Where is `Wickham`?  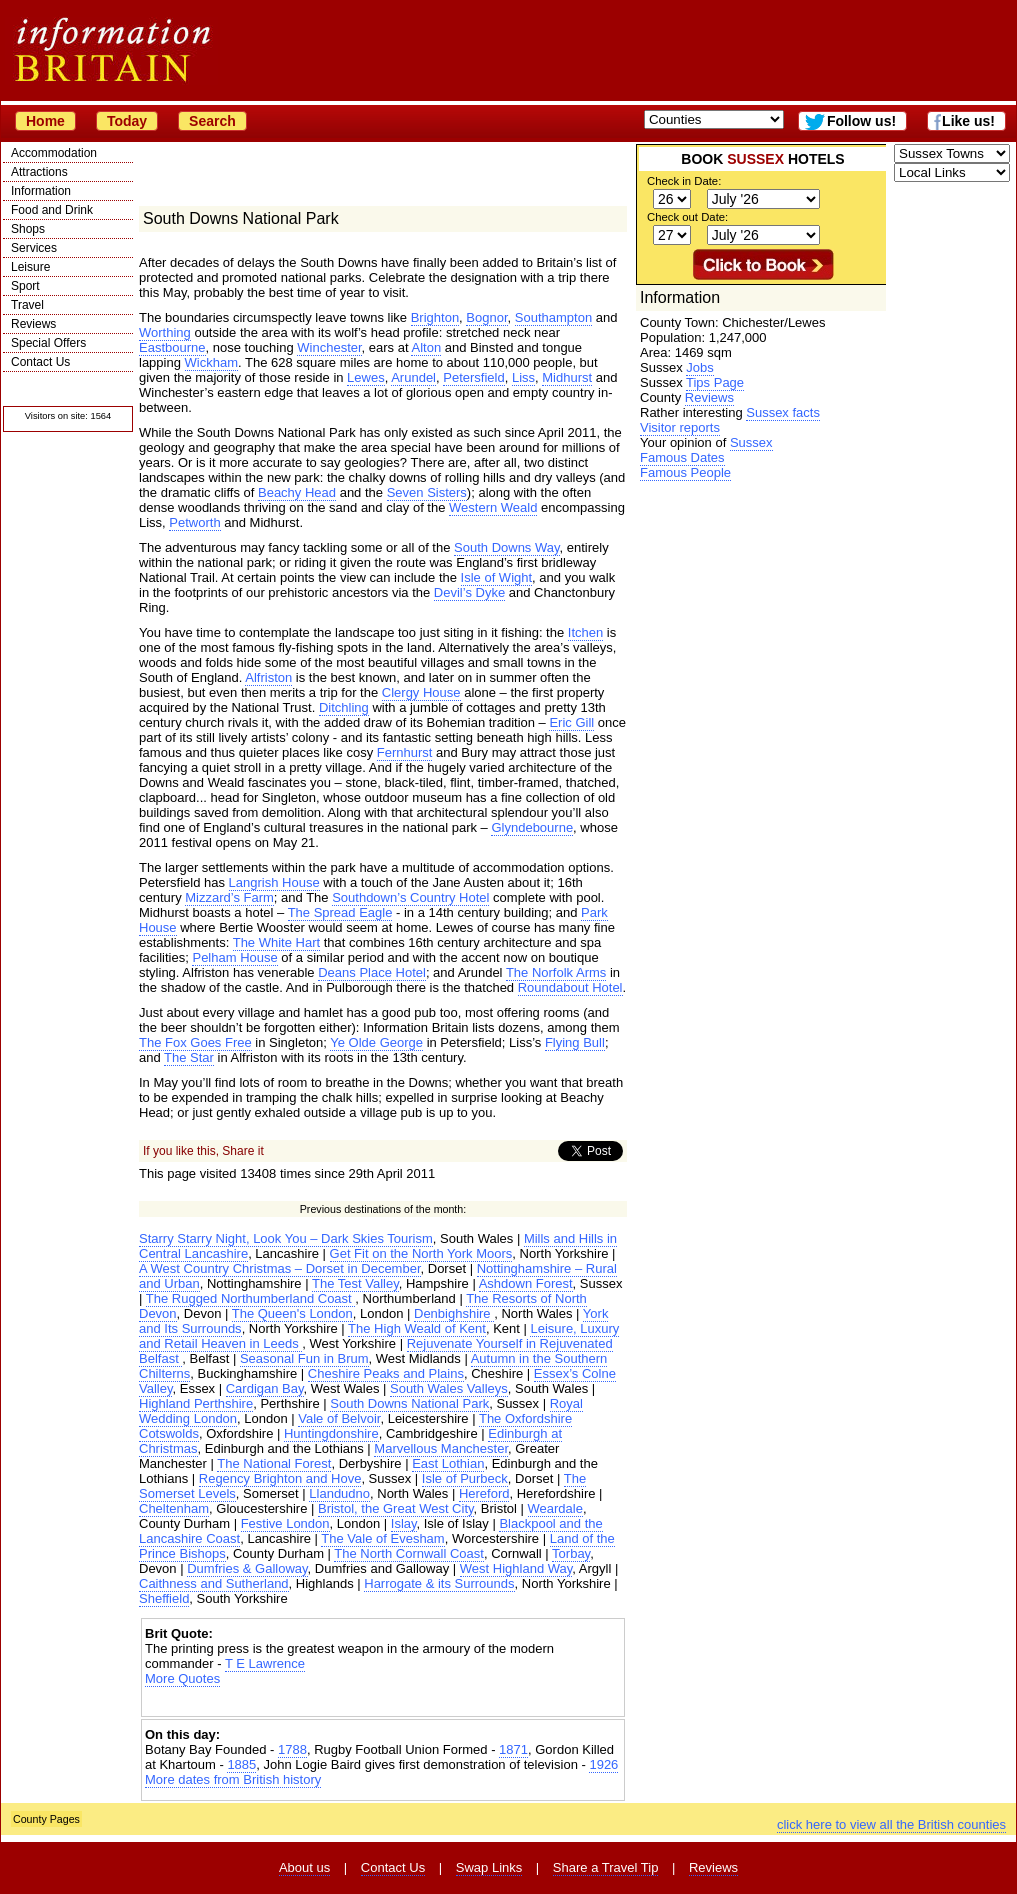
Wickham is located at coordinates (211, 362).